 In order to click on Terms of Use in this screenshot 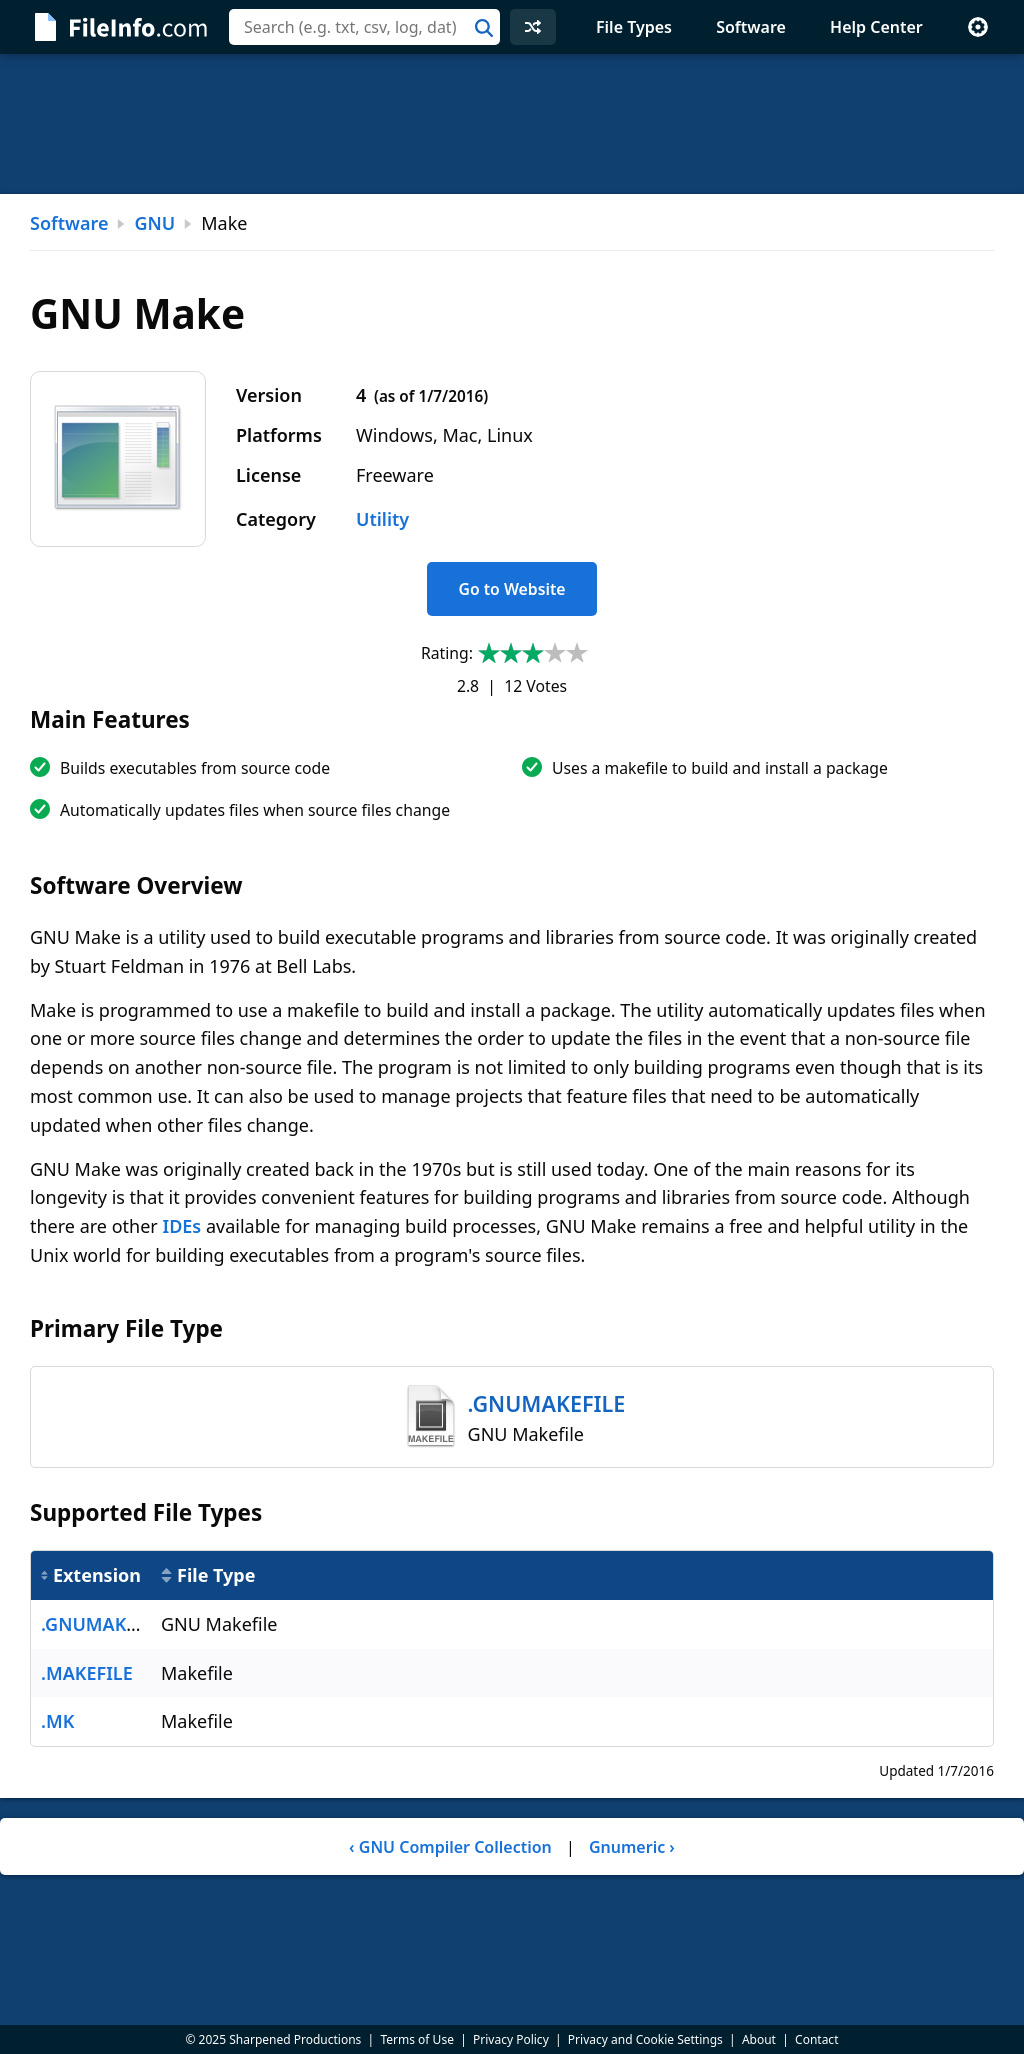, I will do `click(416, 2039)`.